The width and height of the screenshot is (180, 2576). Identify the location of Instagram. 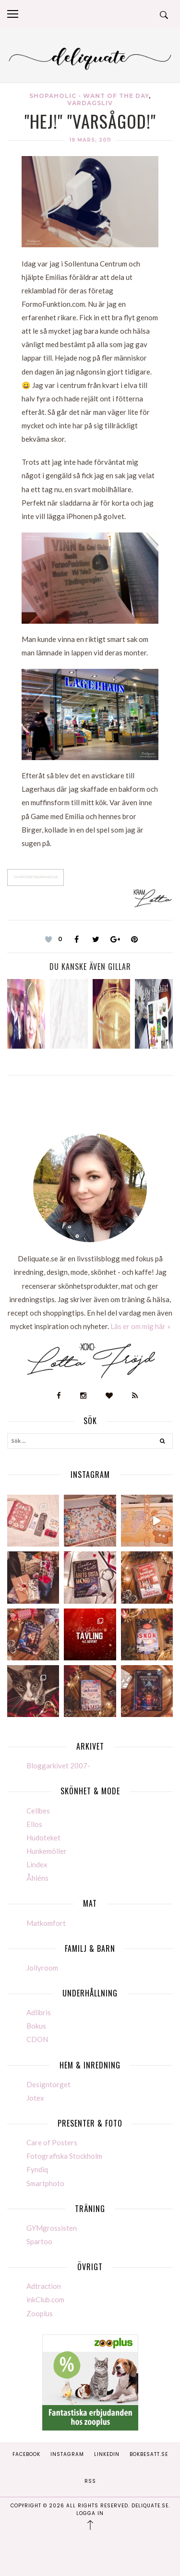
(67, 2454).